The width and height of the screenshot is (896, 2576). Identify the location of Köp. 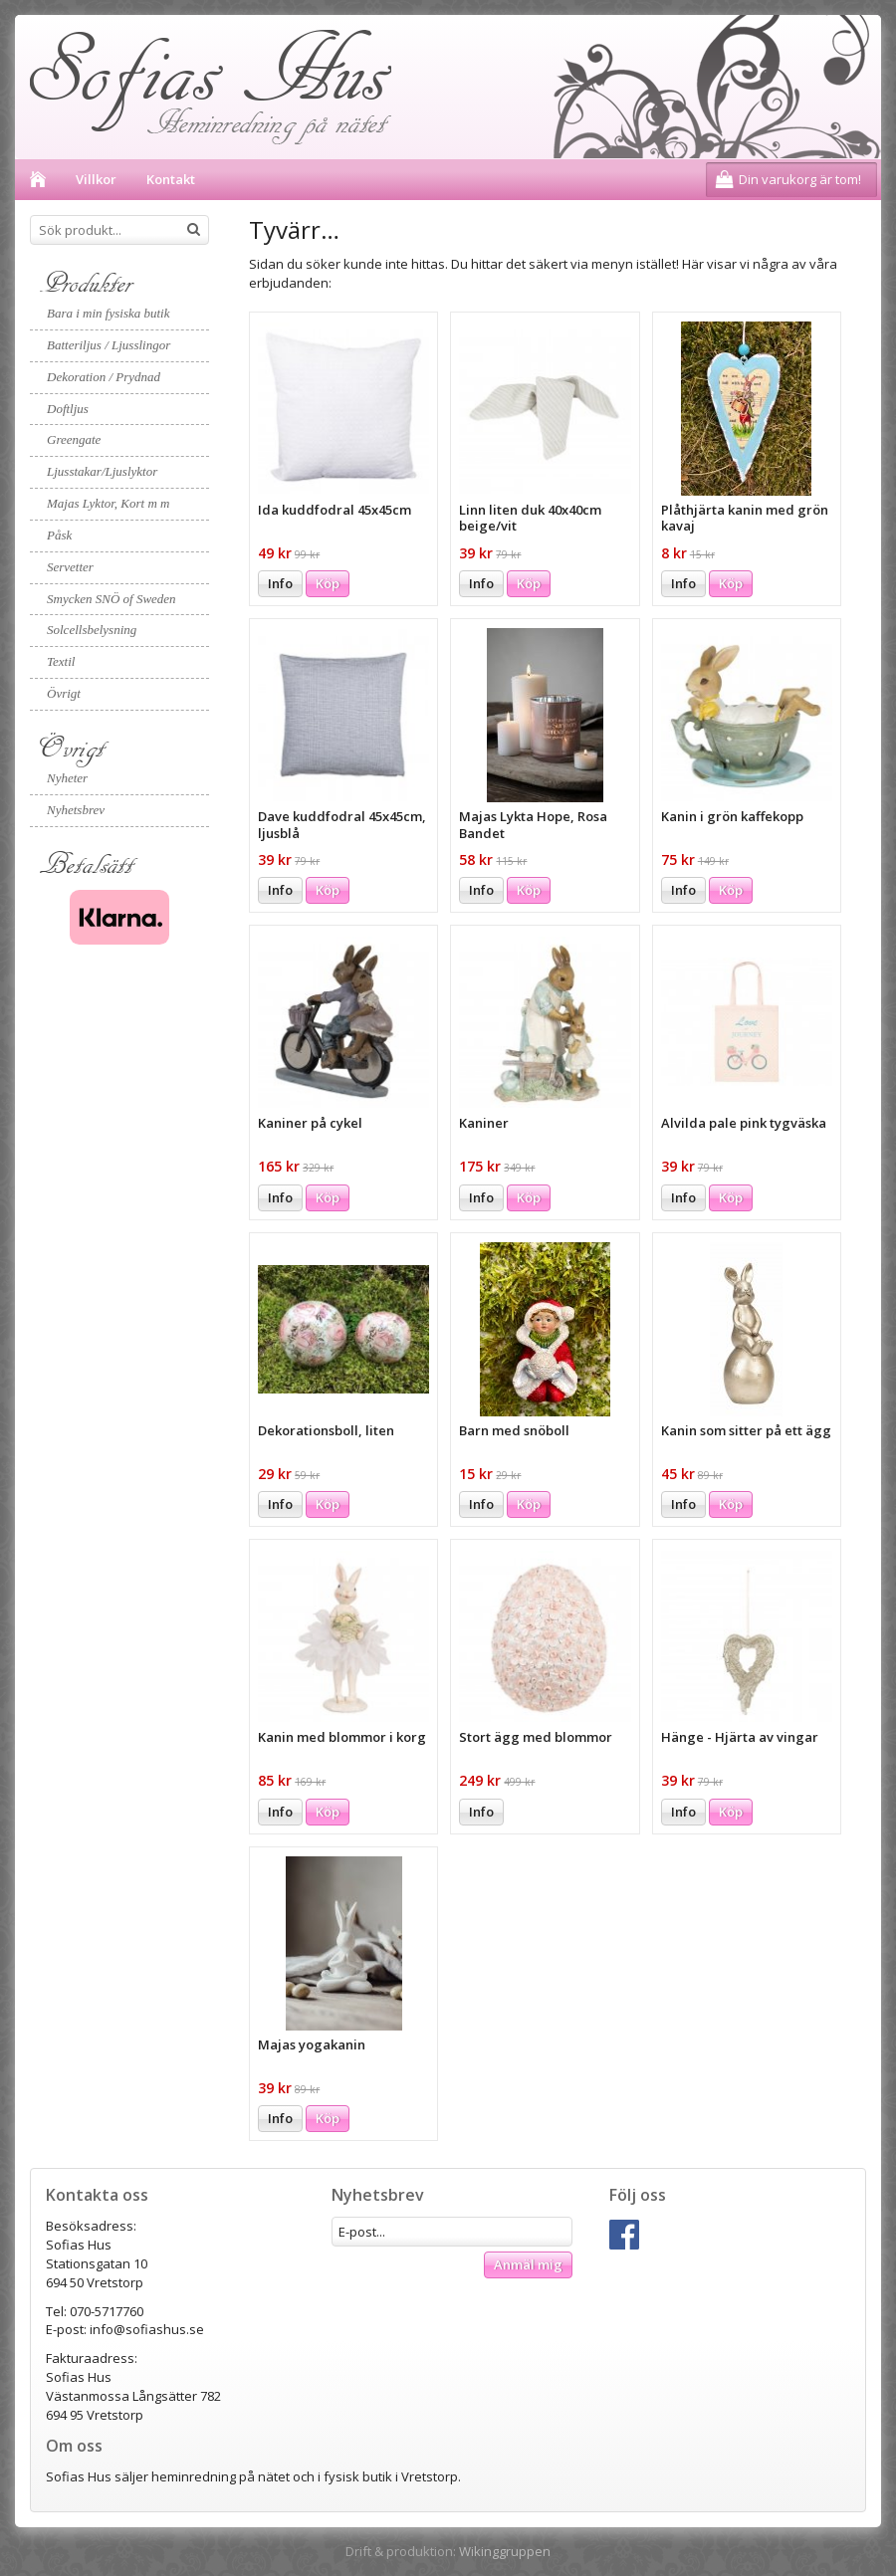
(327, 583).